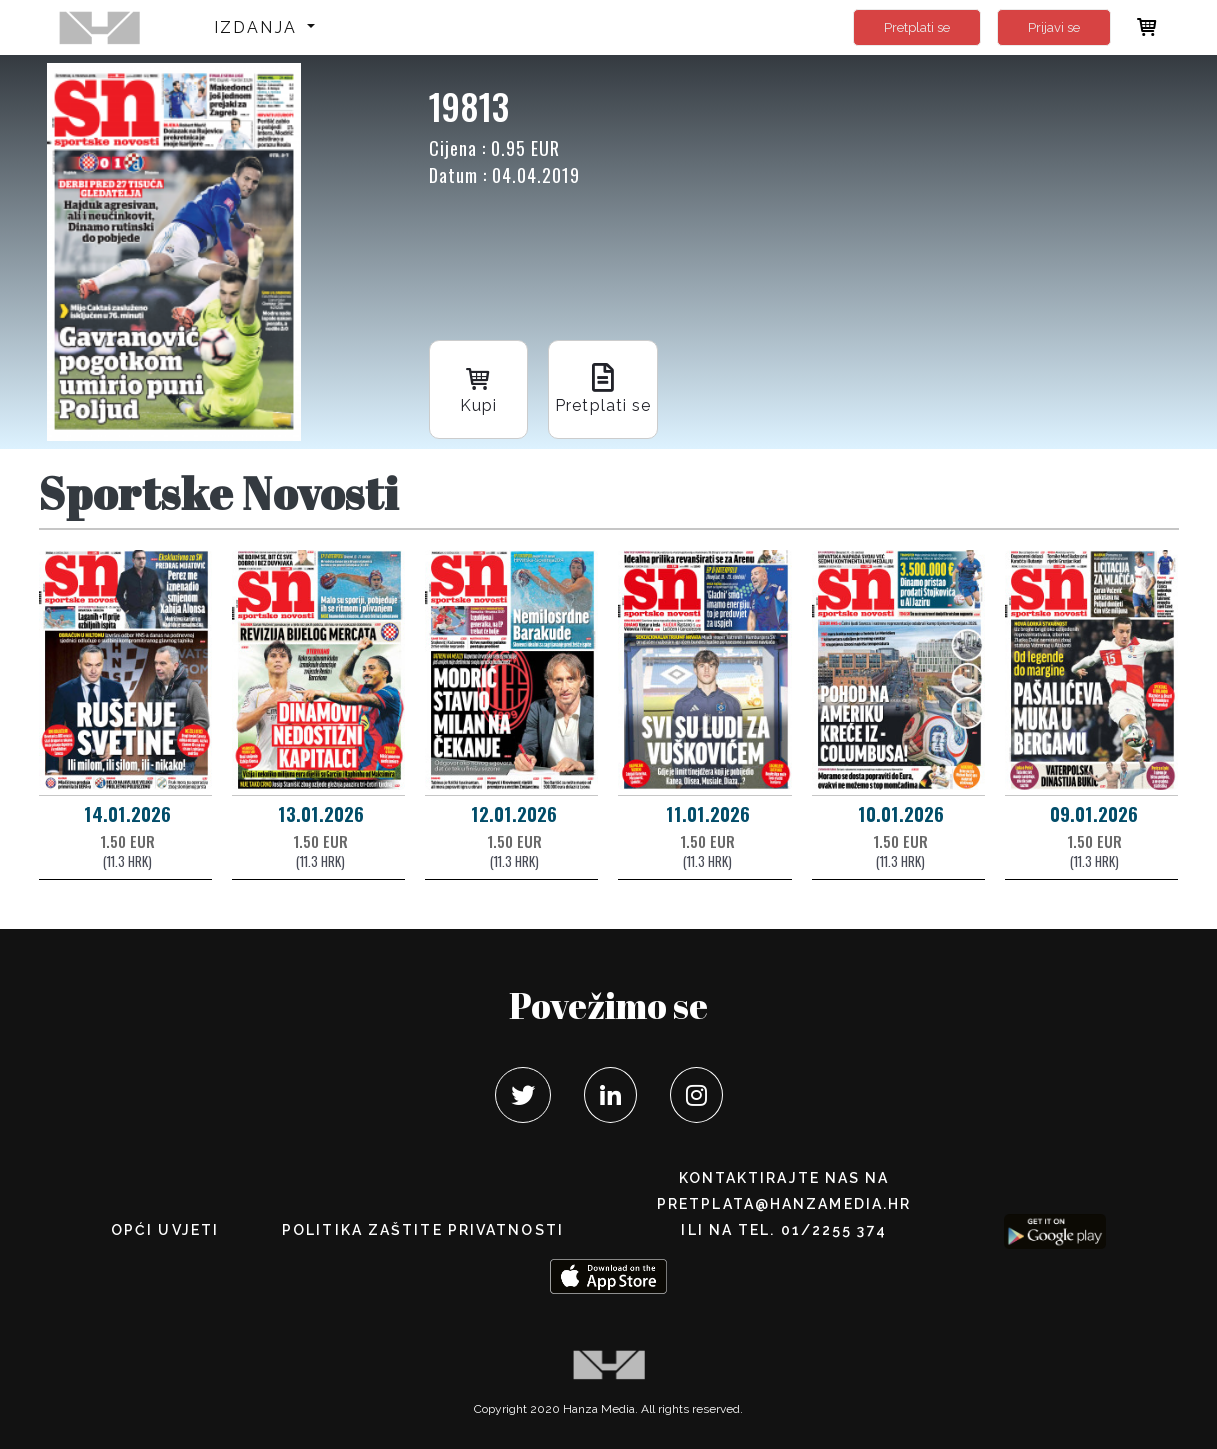 The height and width of the screenshot is (1449, 1217). What do you see at coordinates (917, 27) in the screenshot?
I see `Pretplati se` at bounding box center [917, 27].